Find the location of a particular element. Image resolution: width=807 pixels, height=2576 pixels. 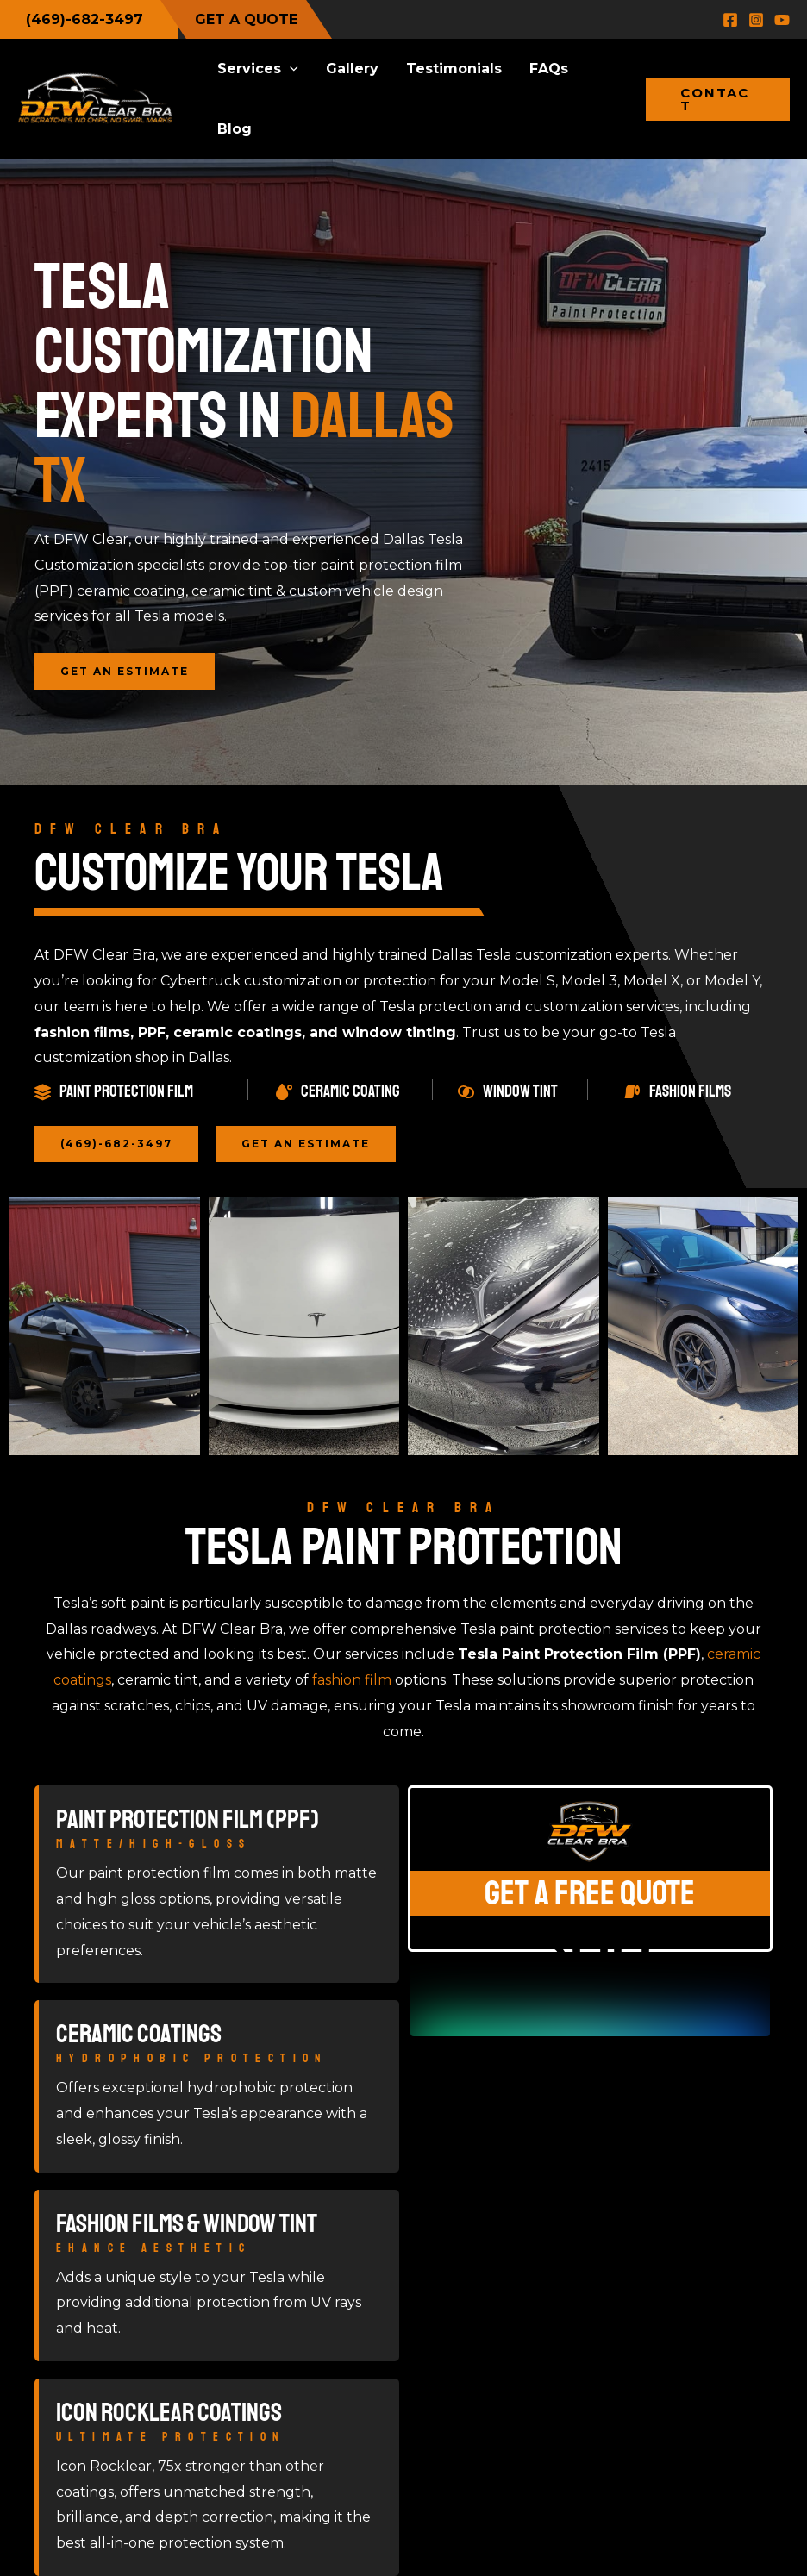

[Facebook] is located at coordinates (730, 20).